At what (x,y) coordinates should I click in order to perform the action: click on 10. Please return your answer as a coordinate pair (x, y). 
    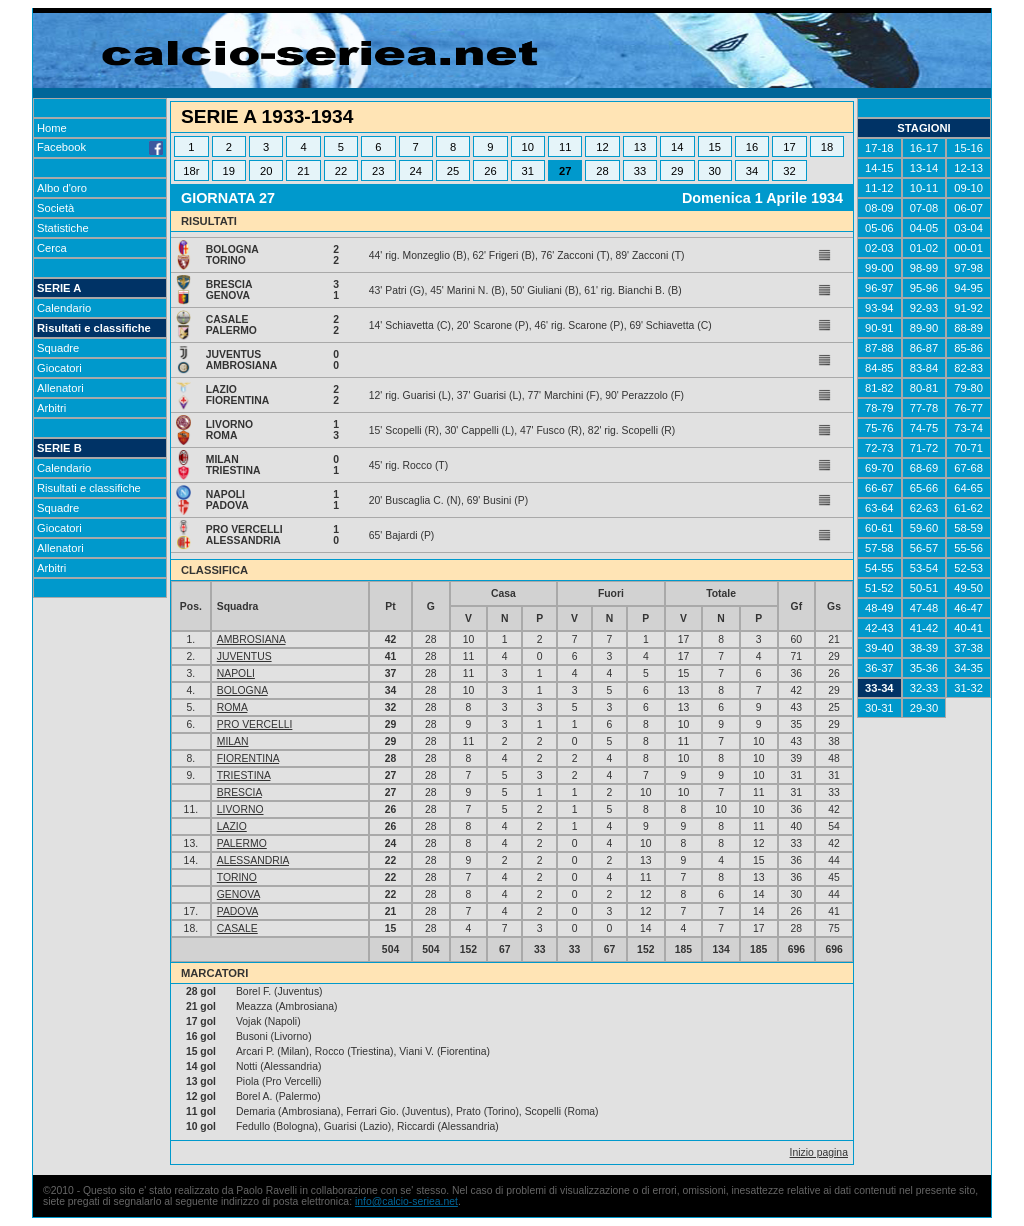
    Looking at the image, I should click on (528, 147).